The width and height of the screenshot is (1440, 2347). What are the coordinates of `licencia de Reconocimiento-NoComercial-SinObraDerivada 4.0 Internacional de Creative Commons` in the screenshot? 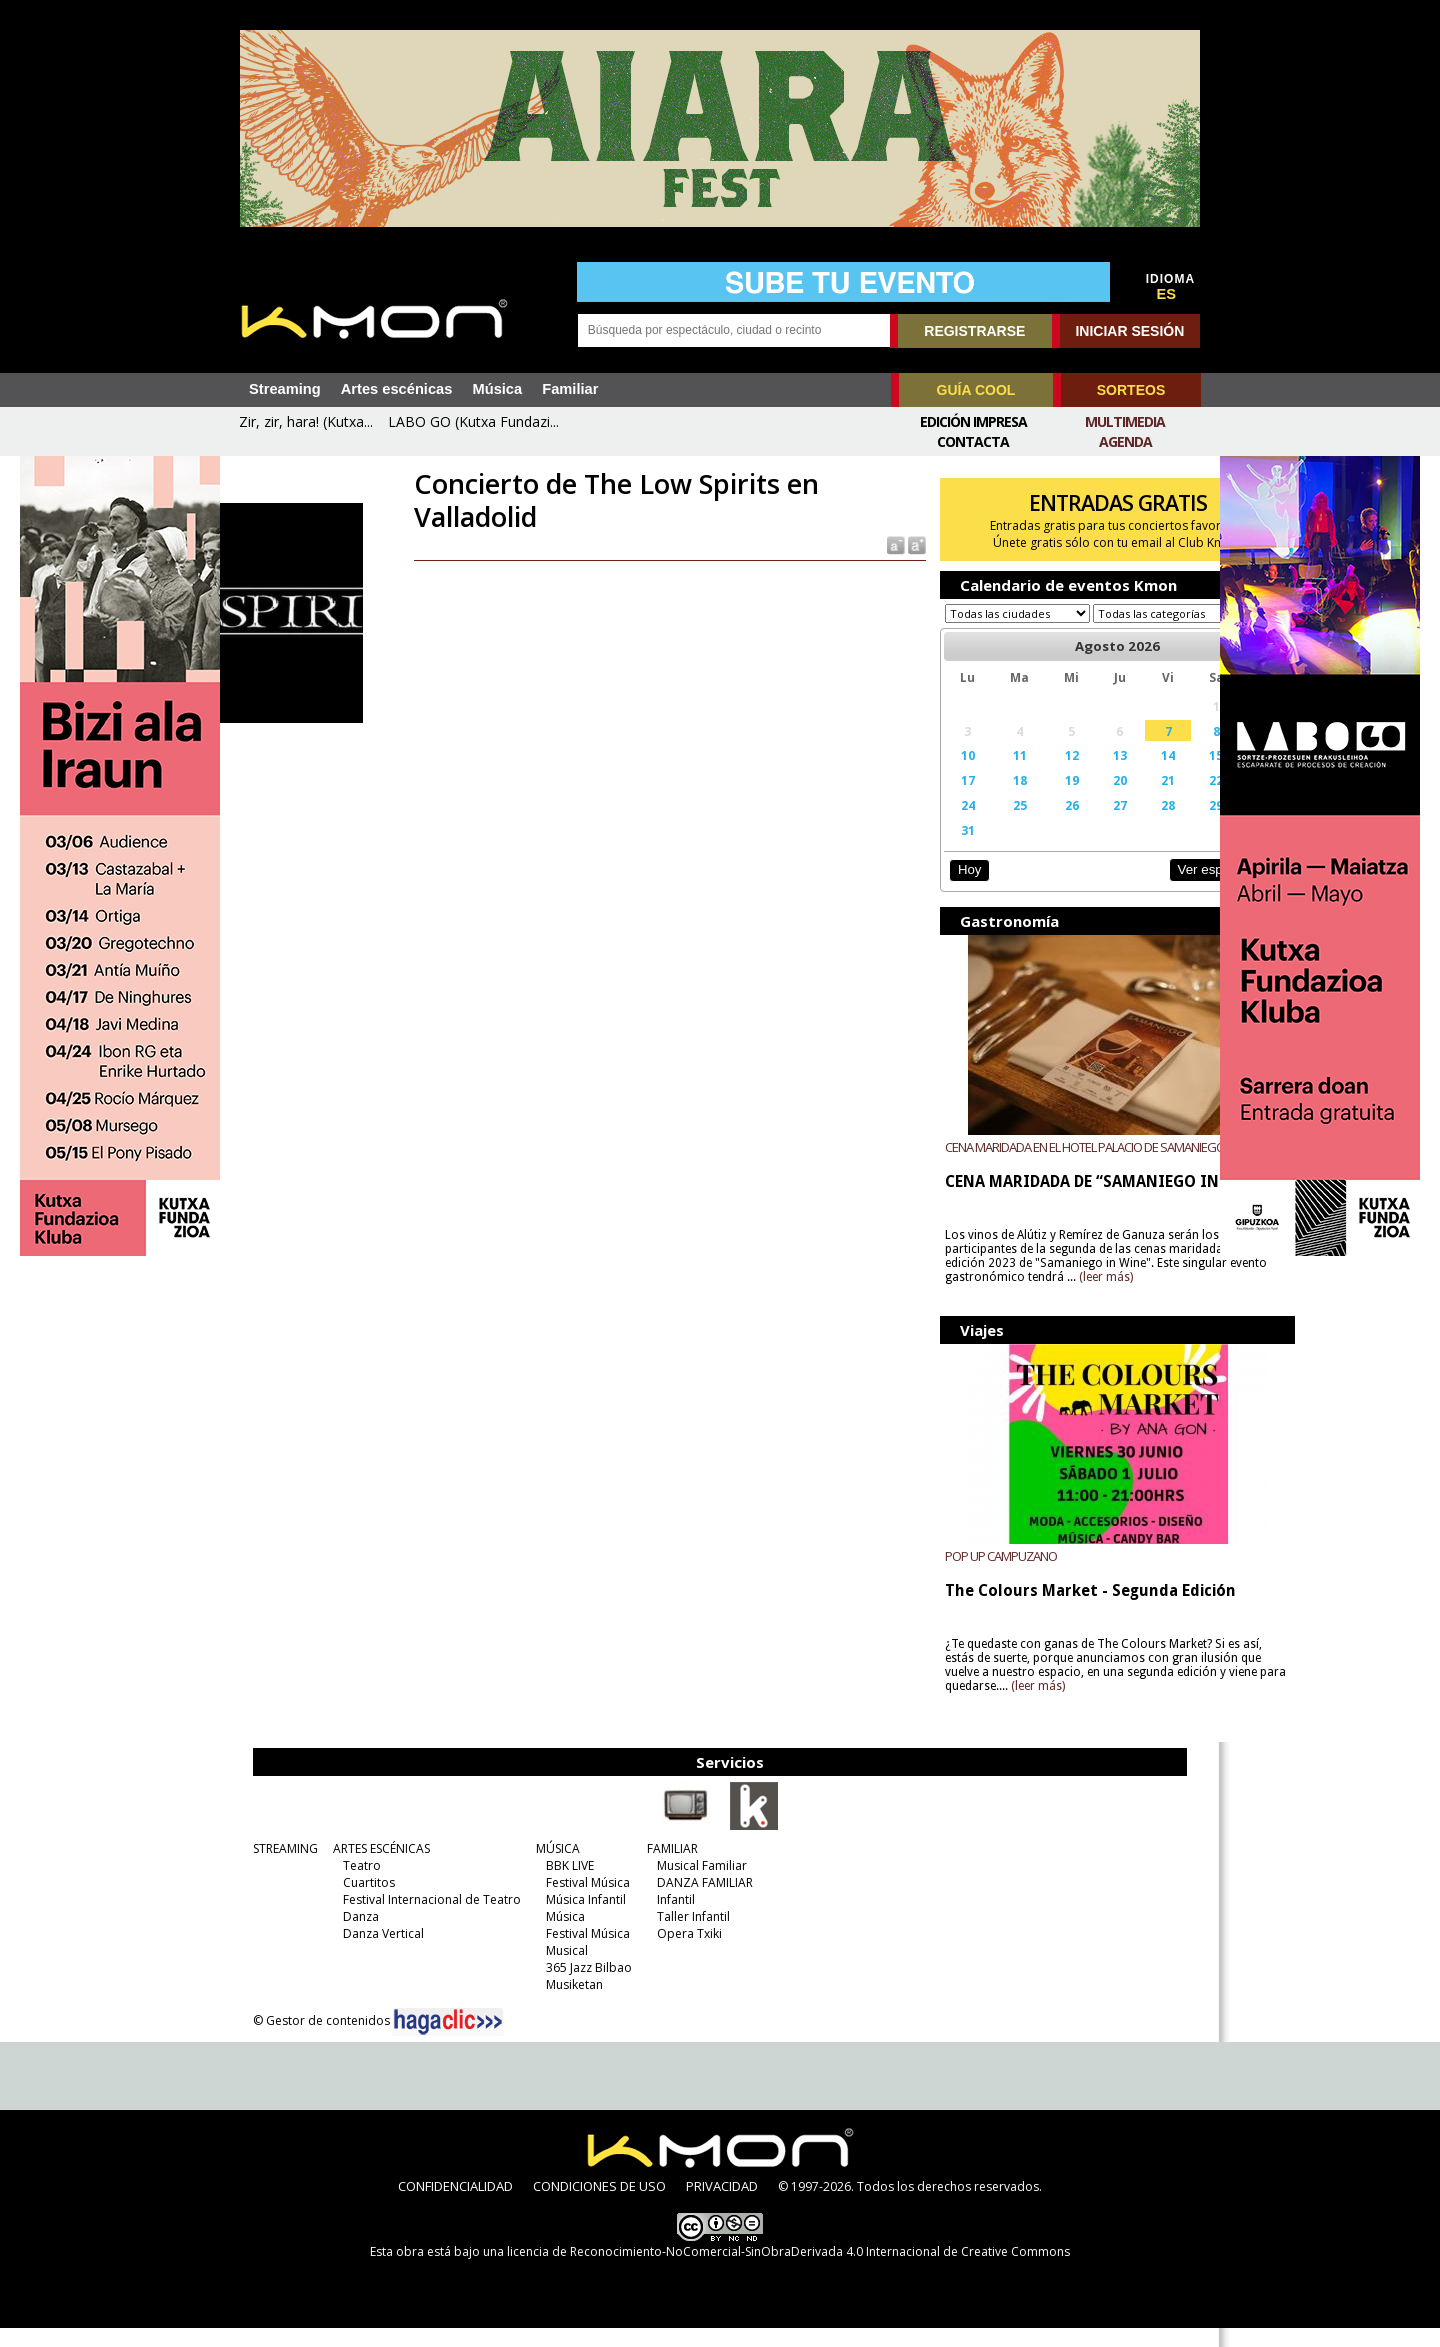 It's located at (788, 2270).